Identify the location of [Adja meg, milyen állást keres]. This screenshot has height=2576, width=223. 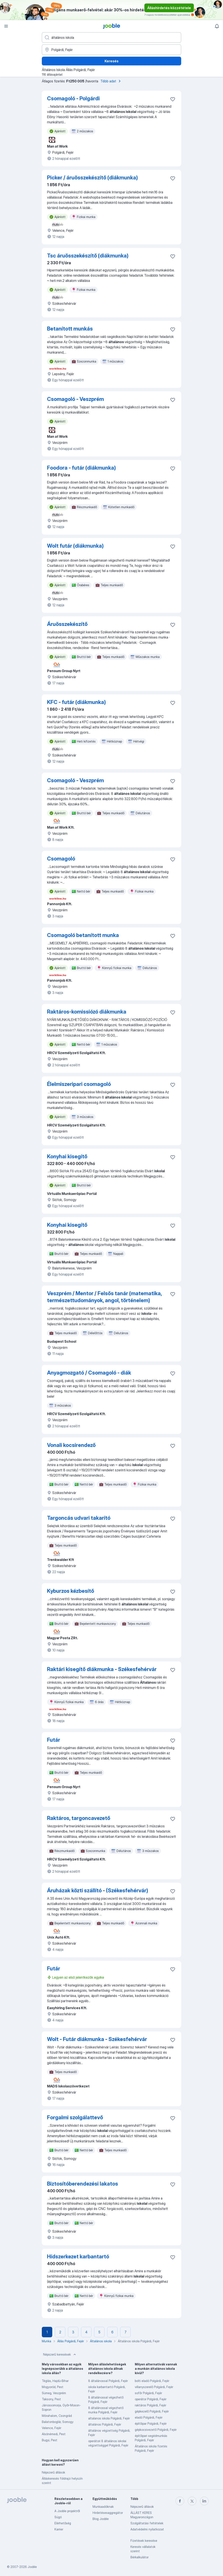
(111, 37).